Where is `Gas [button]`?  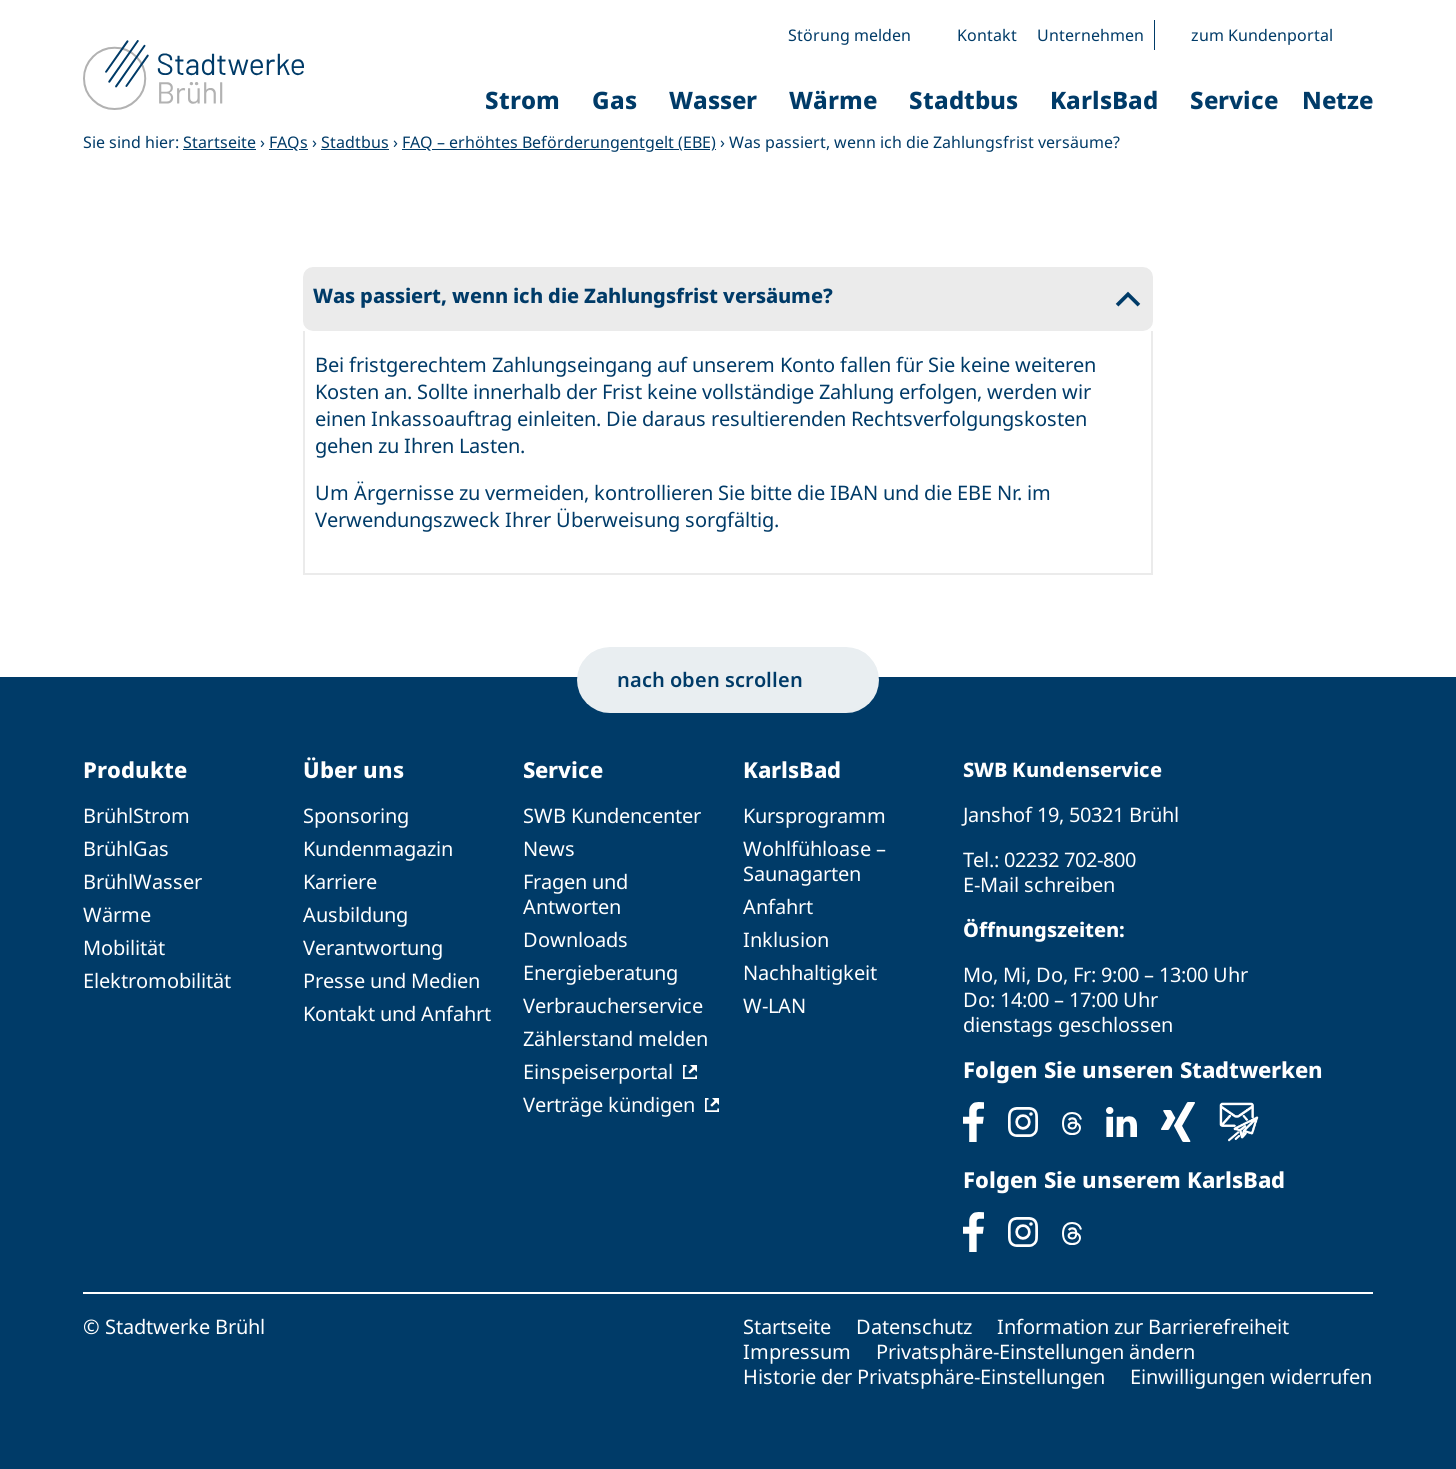 Gas [button] is located at coordinates (614, 99).